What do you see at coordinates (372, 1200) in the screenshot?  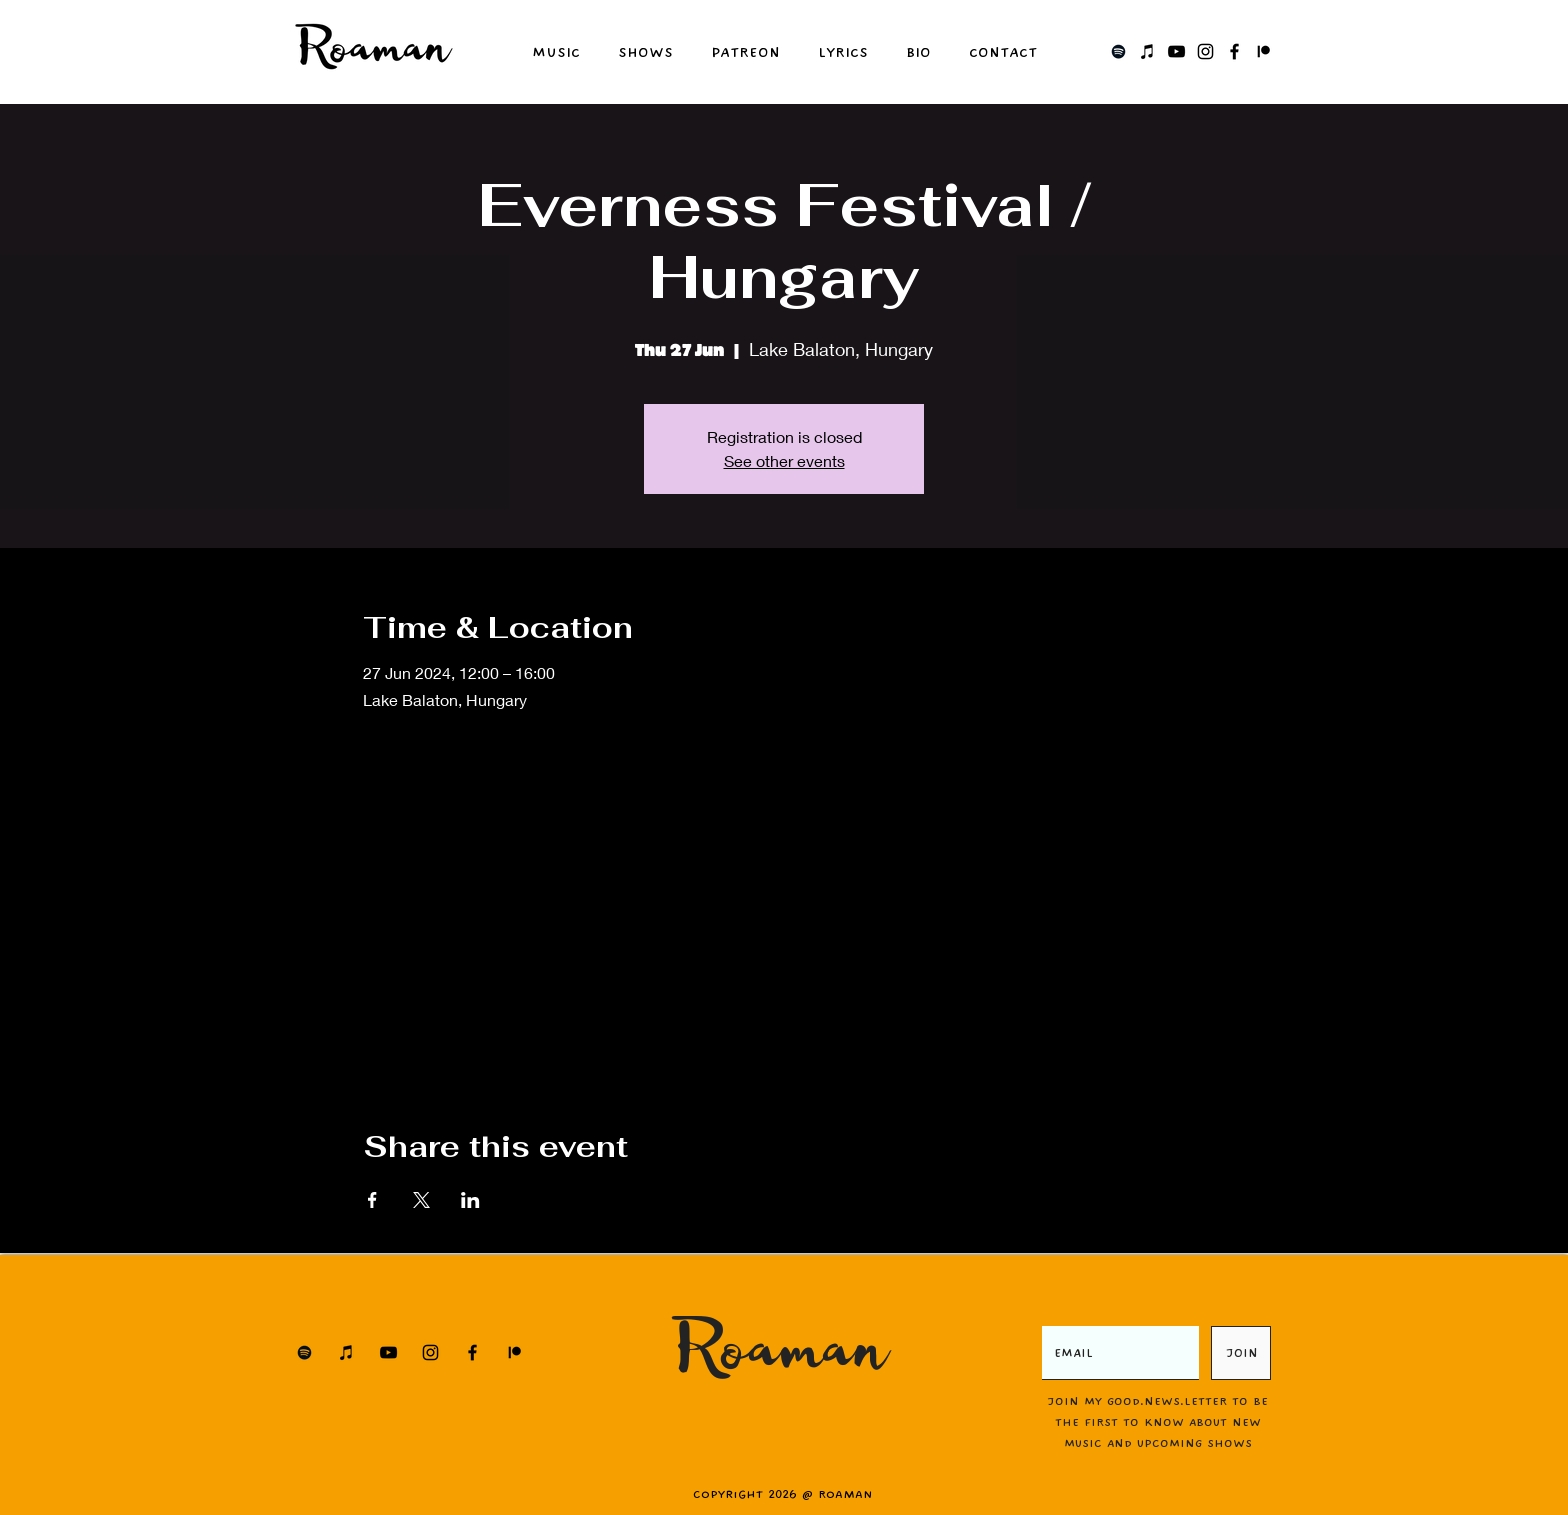 I see `[Share event on Facebook]` at bounding box center [372, 1200].